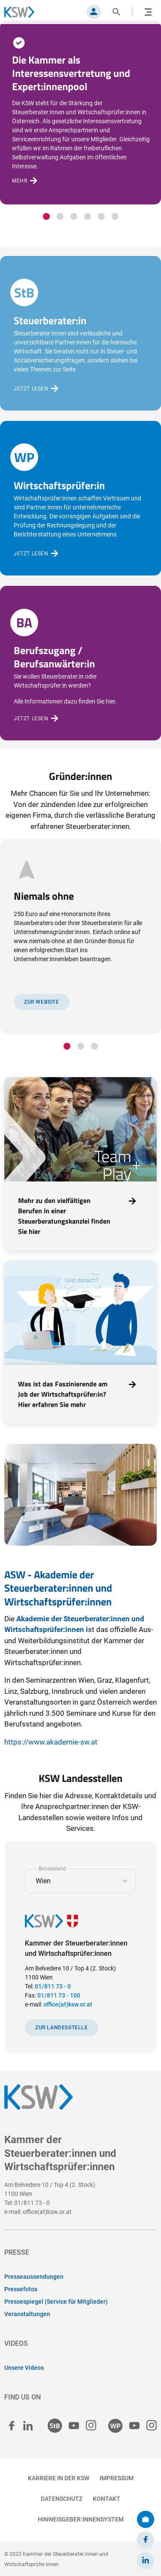  What do you see at coordinates (91, 2426) in the screenshot?
I see `[Steuerberater:innen Instagram]` at bounding box center [91, 2426].